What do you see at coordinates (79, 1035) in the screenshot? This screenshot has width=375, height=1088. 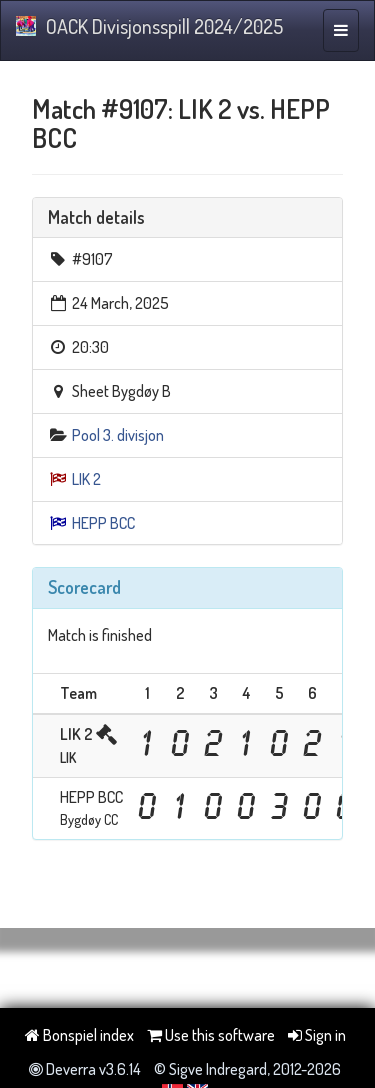 I see `Bonspiel index` at bounding box center [79, 1035].